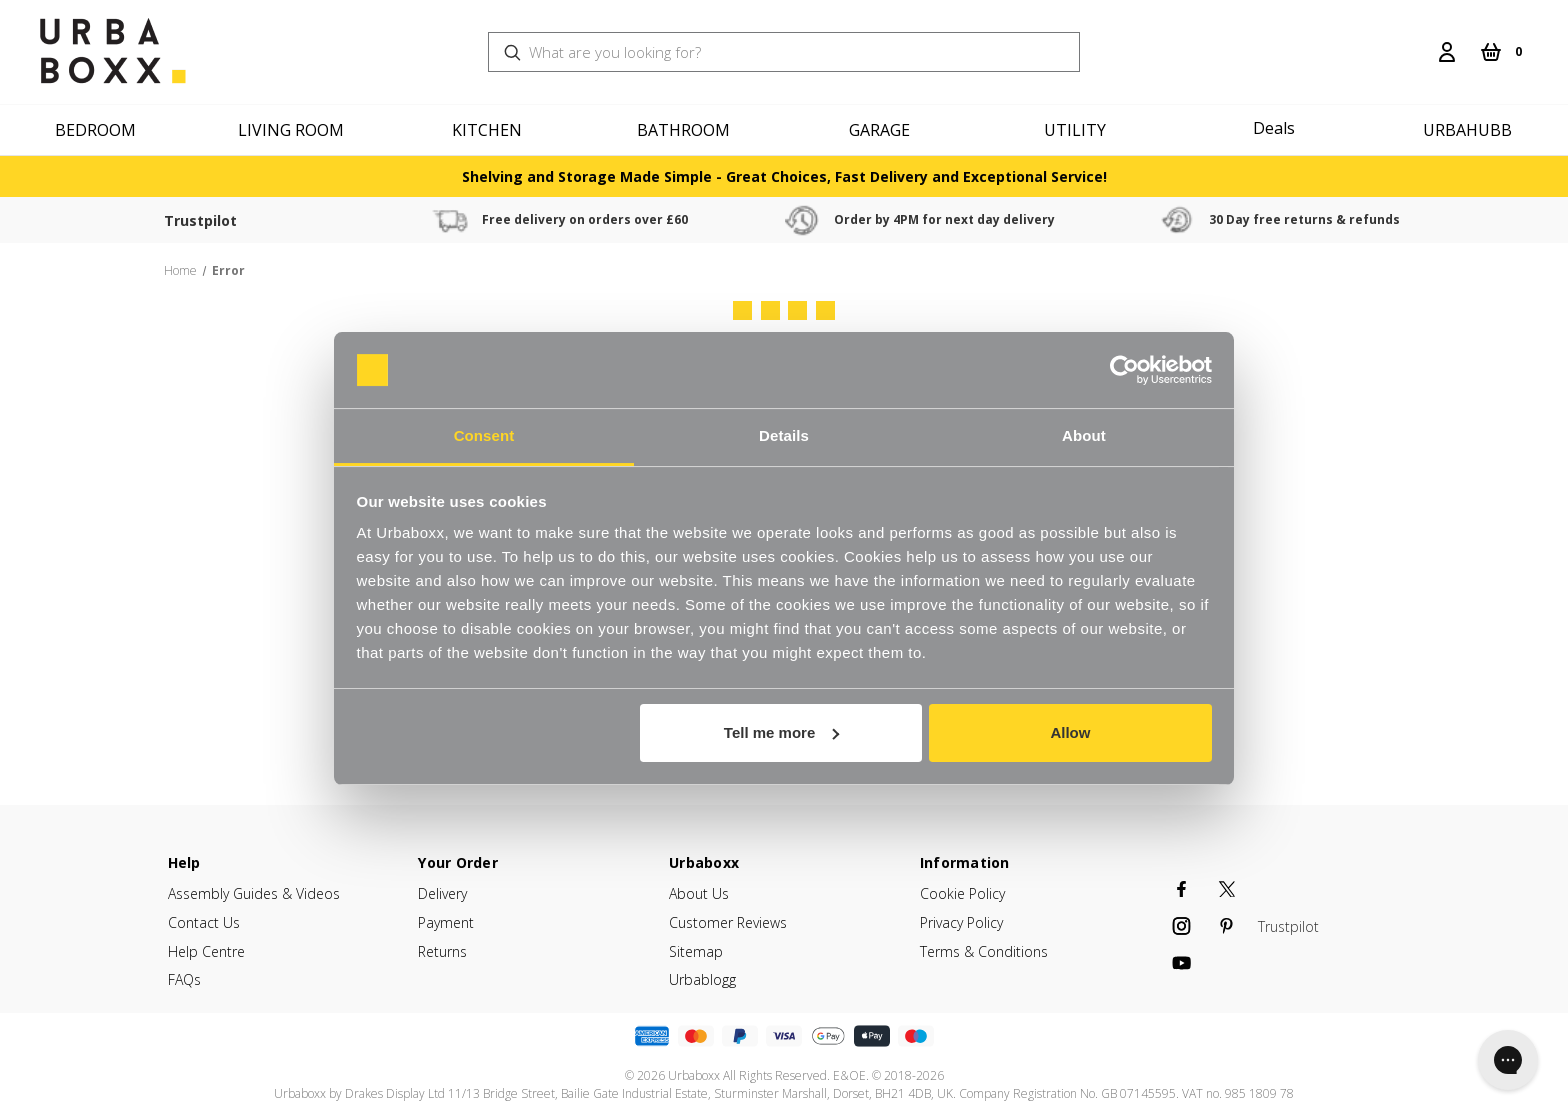 This screenshot has width=1568, height=1117. I want to click on About [tab], so click(1084, 435).